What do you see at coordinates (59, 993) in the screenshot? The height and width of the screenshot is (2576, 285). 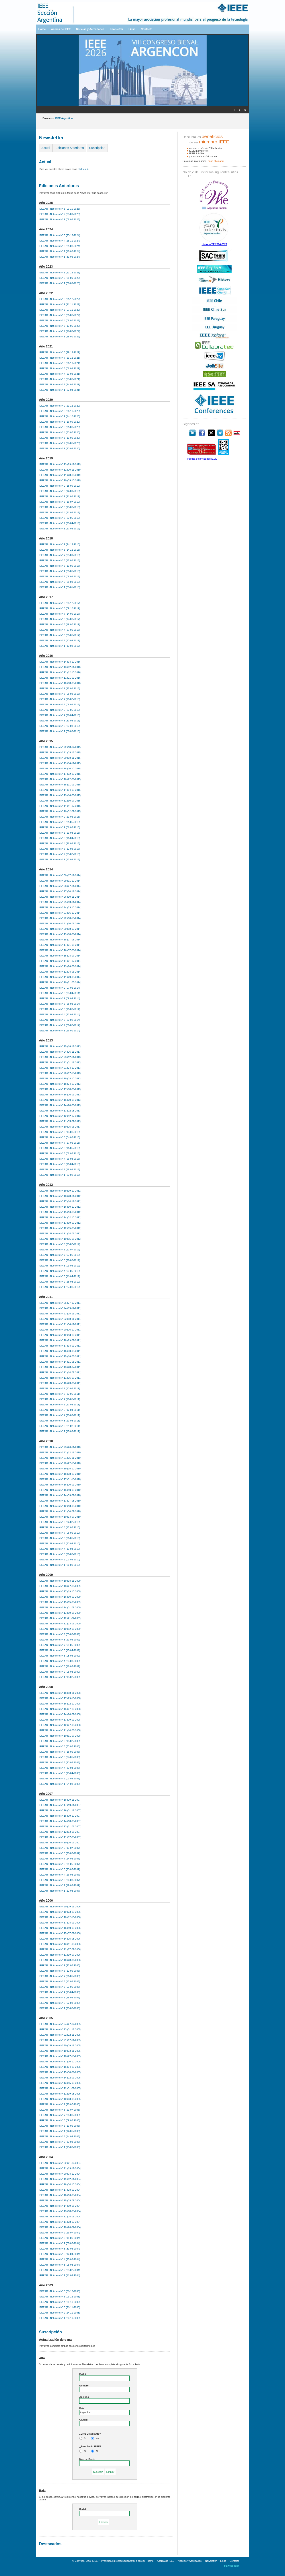 I see `IEEEAR - Noticiero Nº 8 (23-04-2014)` at bounding box center [59, 993].